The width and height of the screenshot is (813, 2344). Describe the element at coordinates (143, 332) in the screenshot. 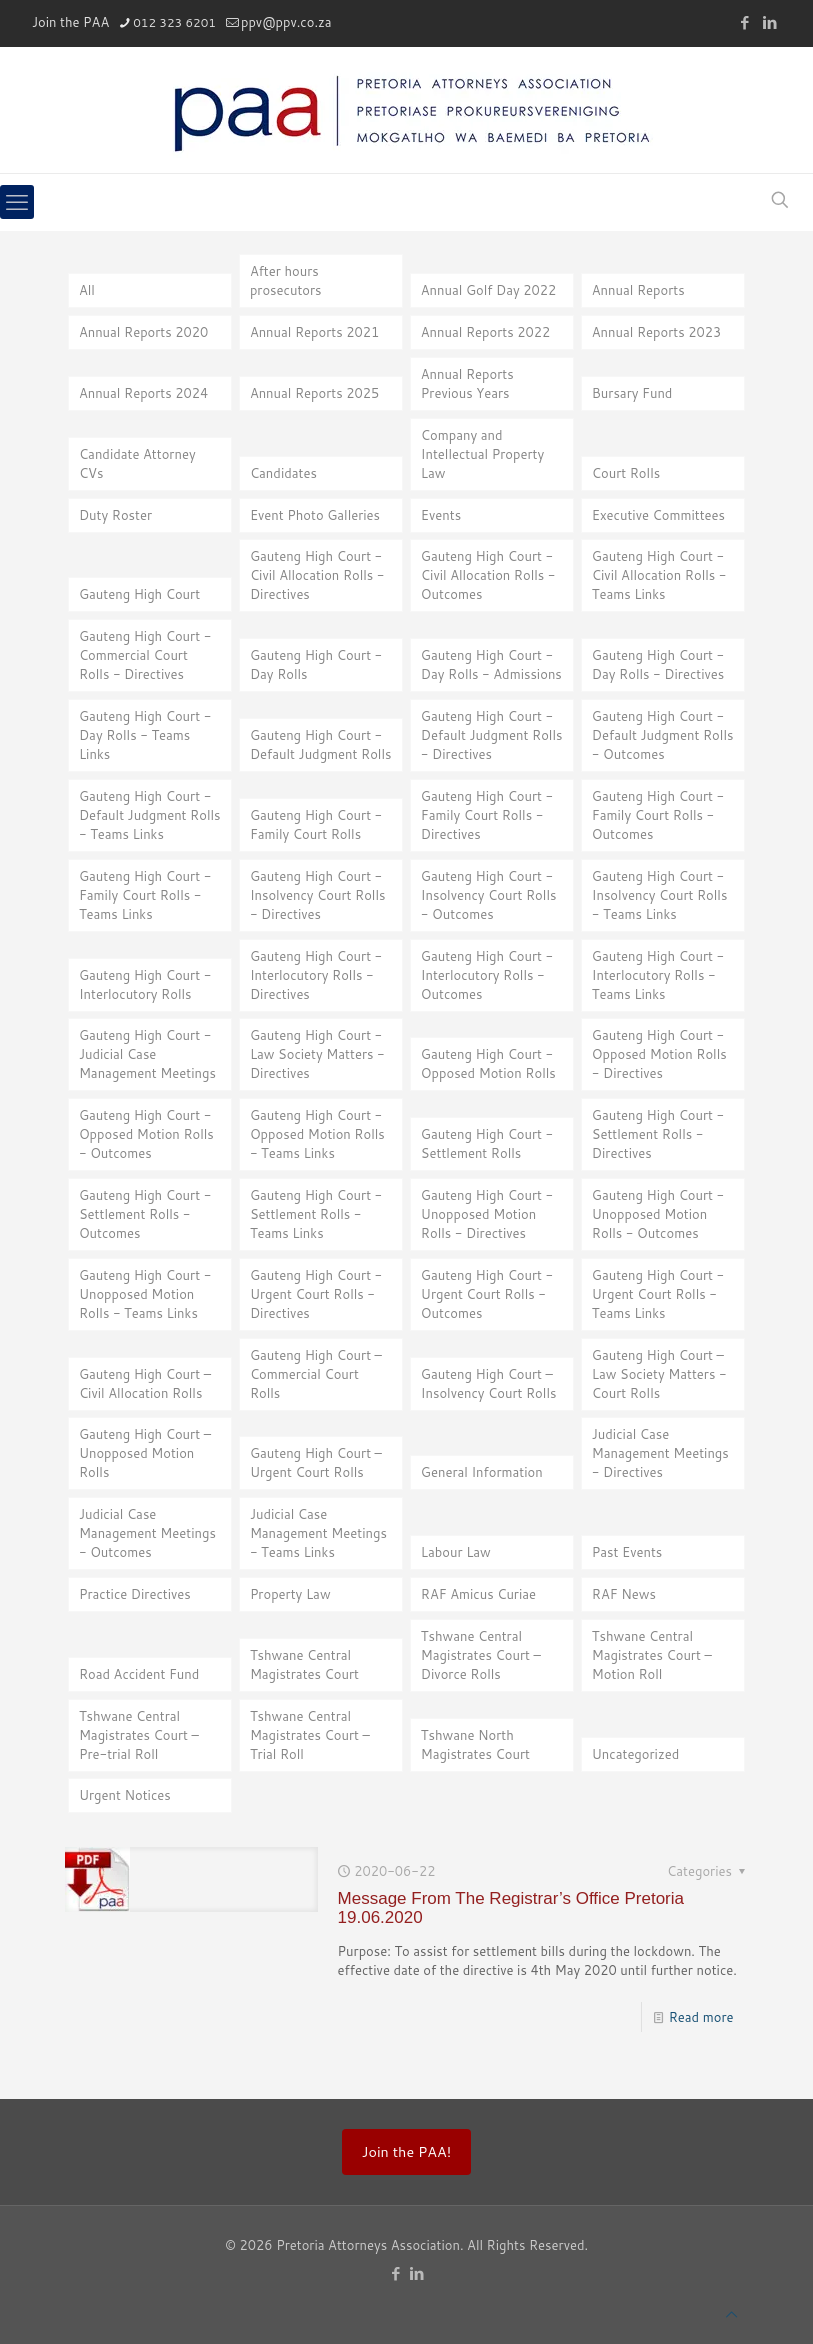

I see `Annual Reports 2020` at that location.